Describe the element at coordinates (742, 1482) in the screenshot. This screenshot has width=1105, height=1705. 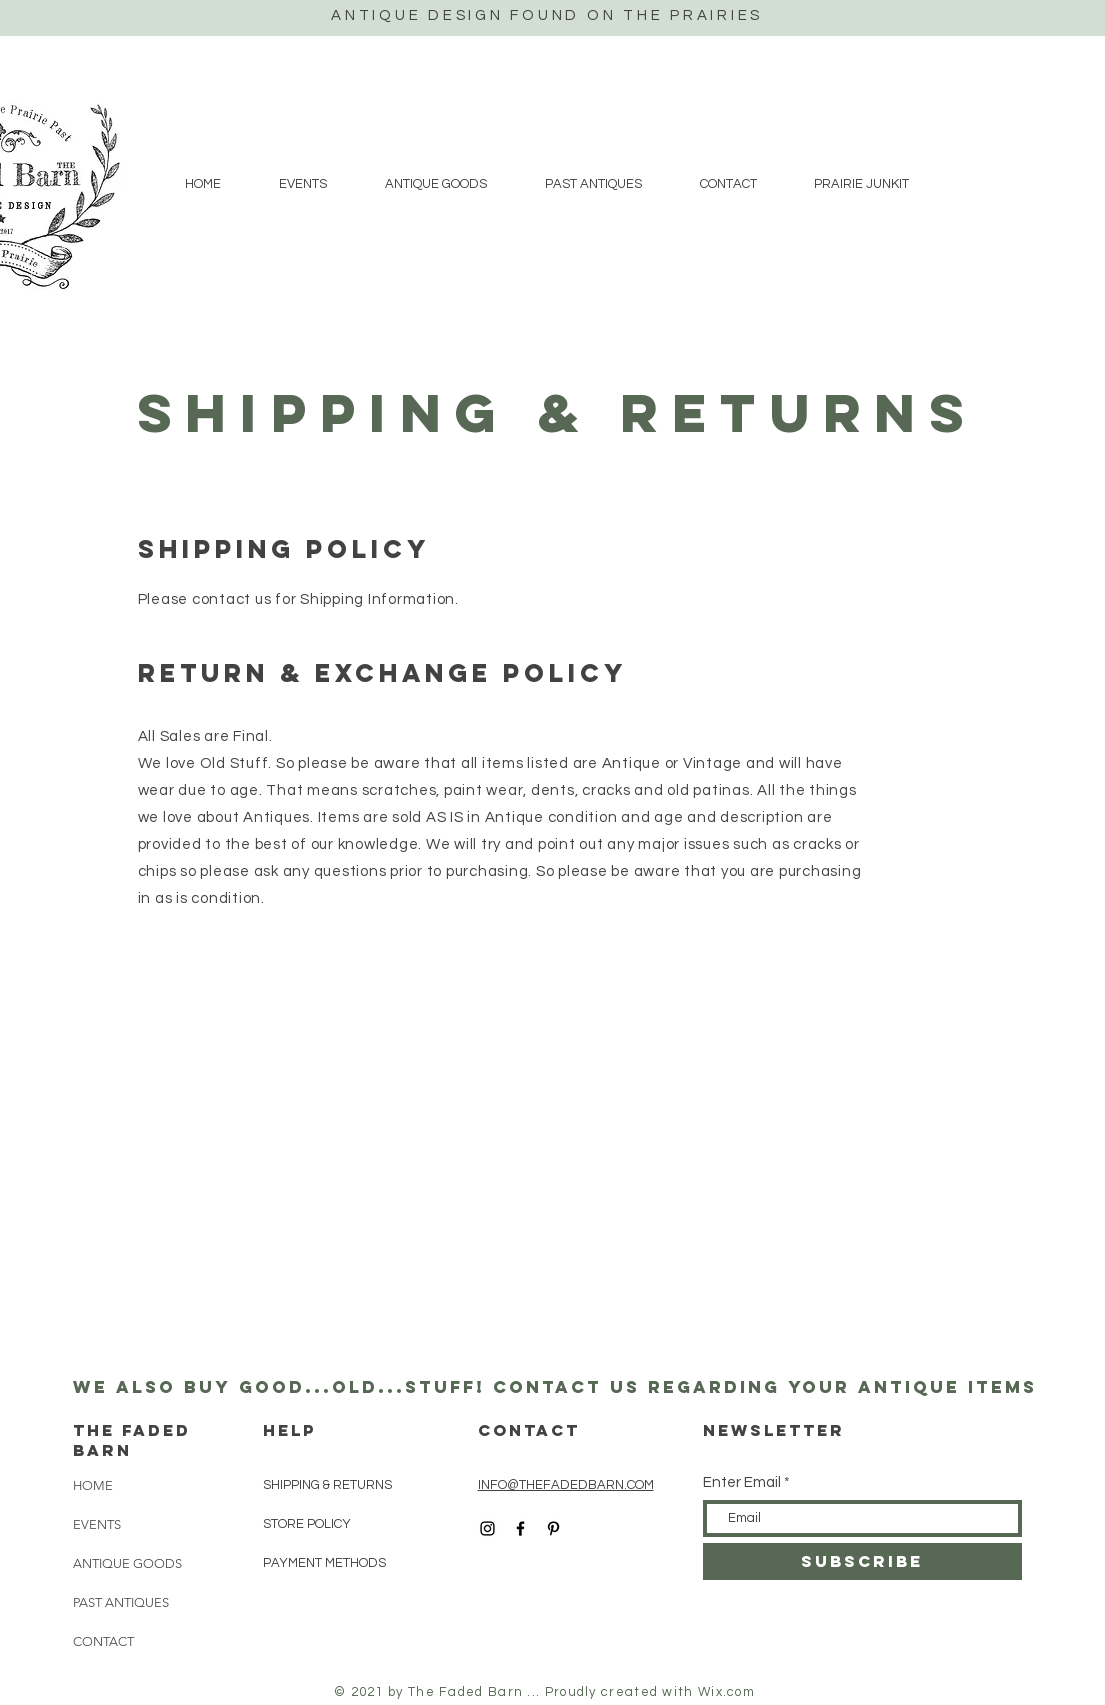
I see `Enter Email` at that location.